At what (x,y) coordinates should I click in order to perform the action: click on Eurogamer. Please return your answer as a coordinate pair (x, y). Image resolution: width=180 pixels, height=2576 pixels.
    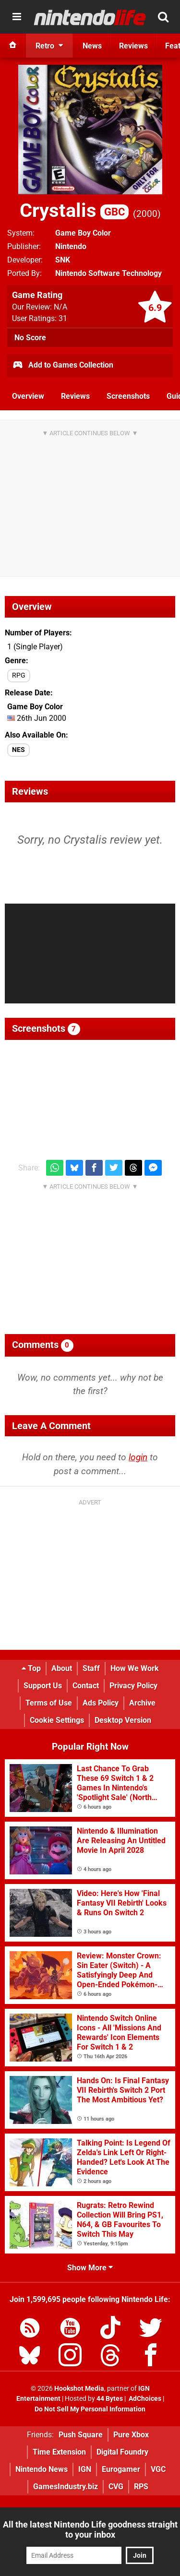
    Looking at the image, I should click on (121, 2469).